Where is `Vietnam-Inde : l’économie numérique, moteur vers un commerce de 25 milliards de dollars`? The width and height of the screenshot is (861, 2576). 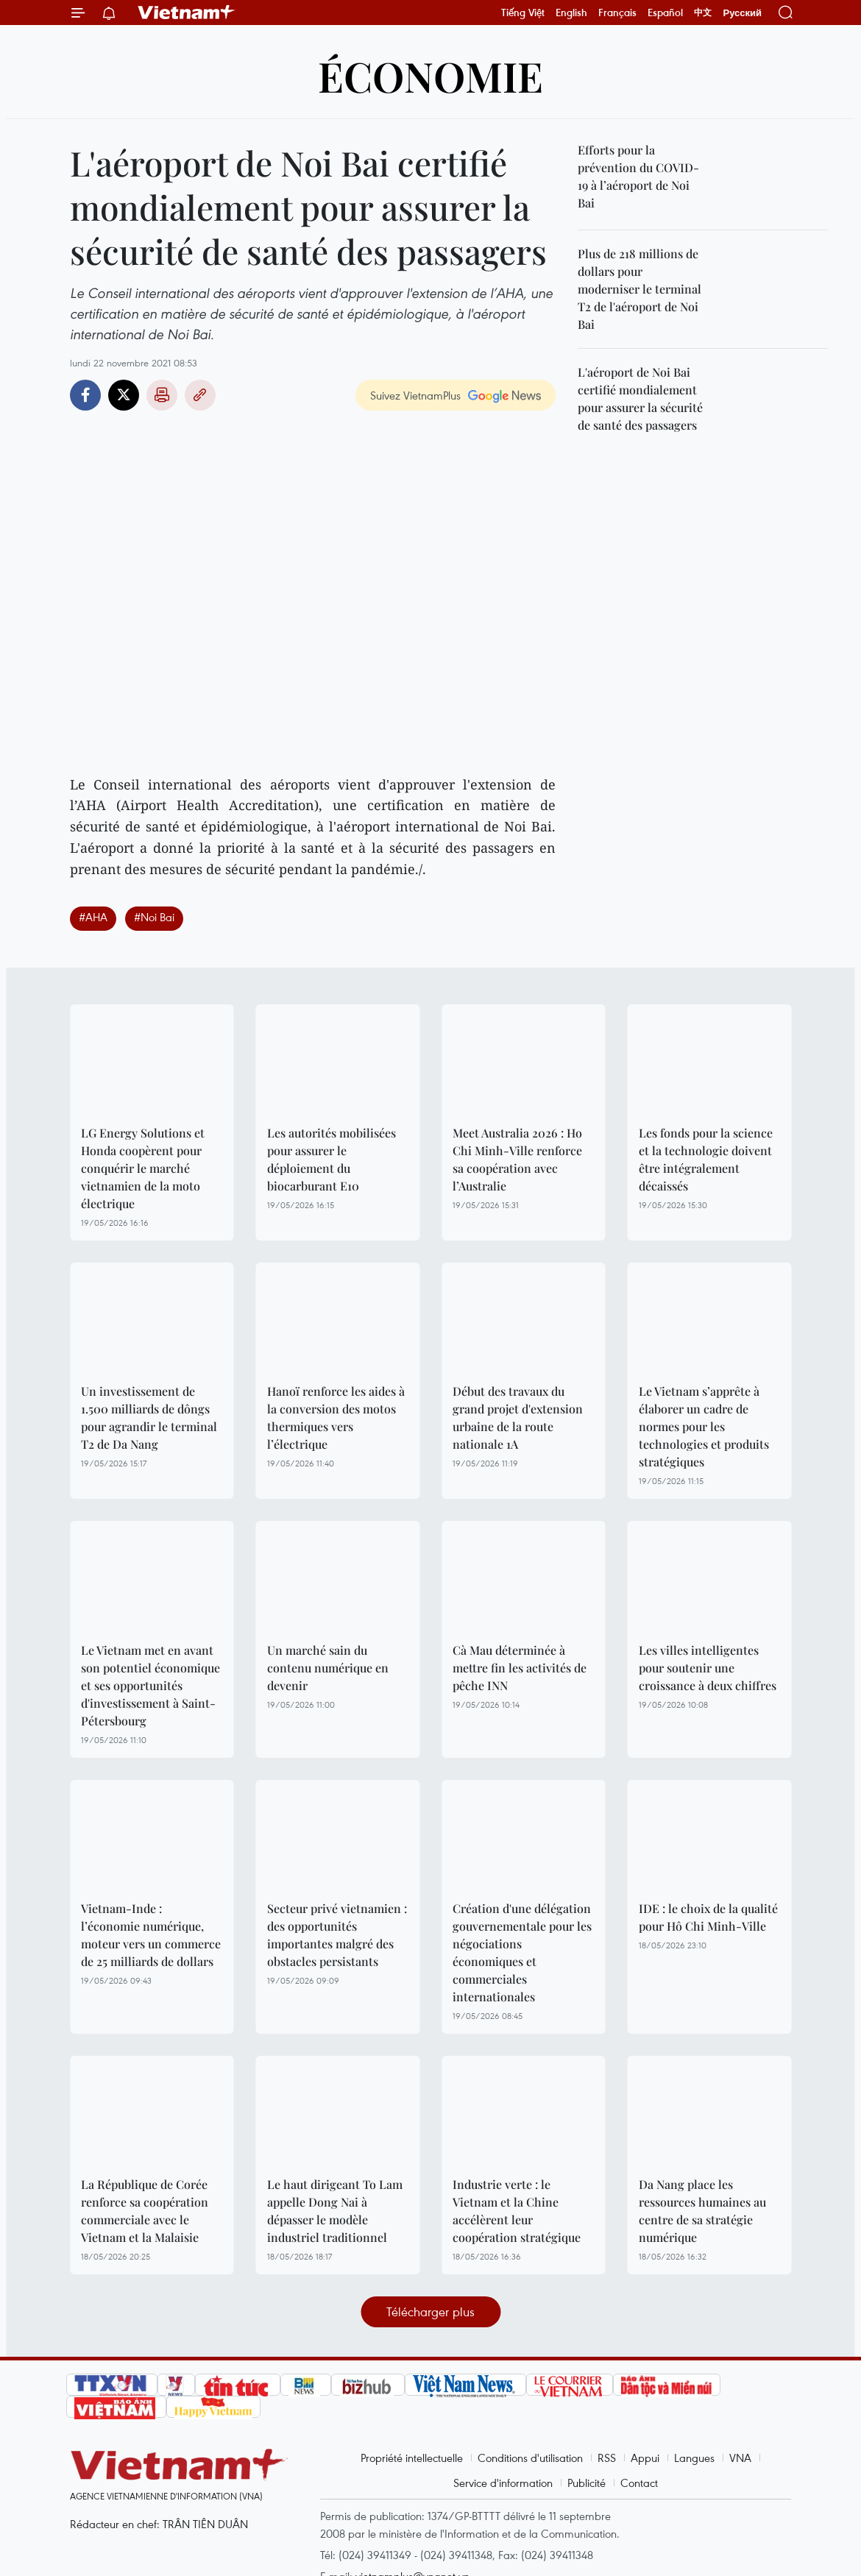 Vietnam-Inde : l’économie numérique, moteur vers un commerce de 25 milliards de dollars is located at coordinates (151, 1935).